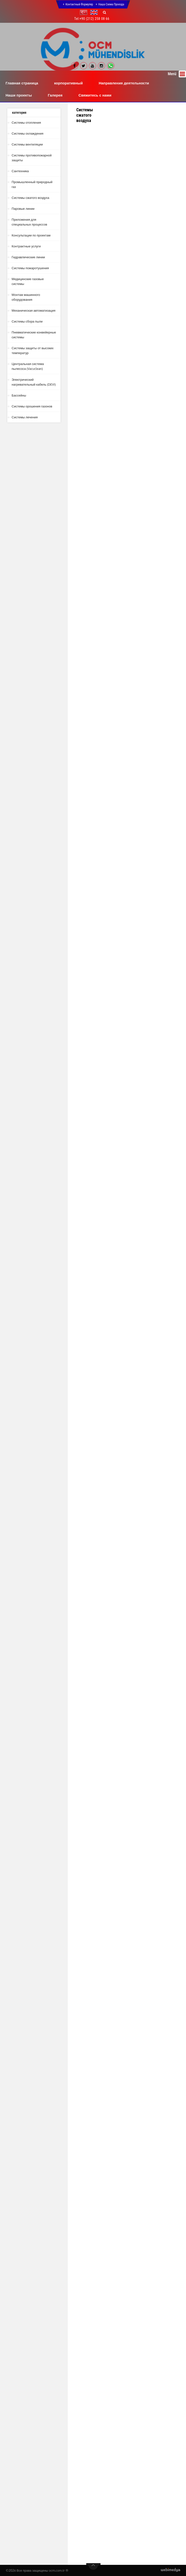  I want to click on Системы вентиляции, so click(27, 144).